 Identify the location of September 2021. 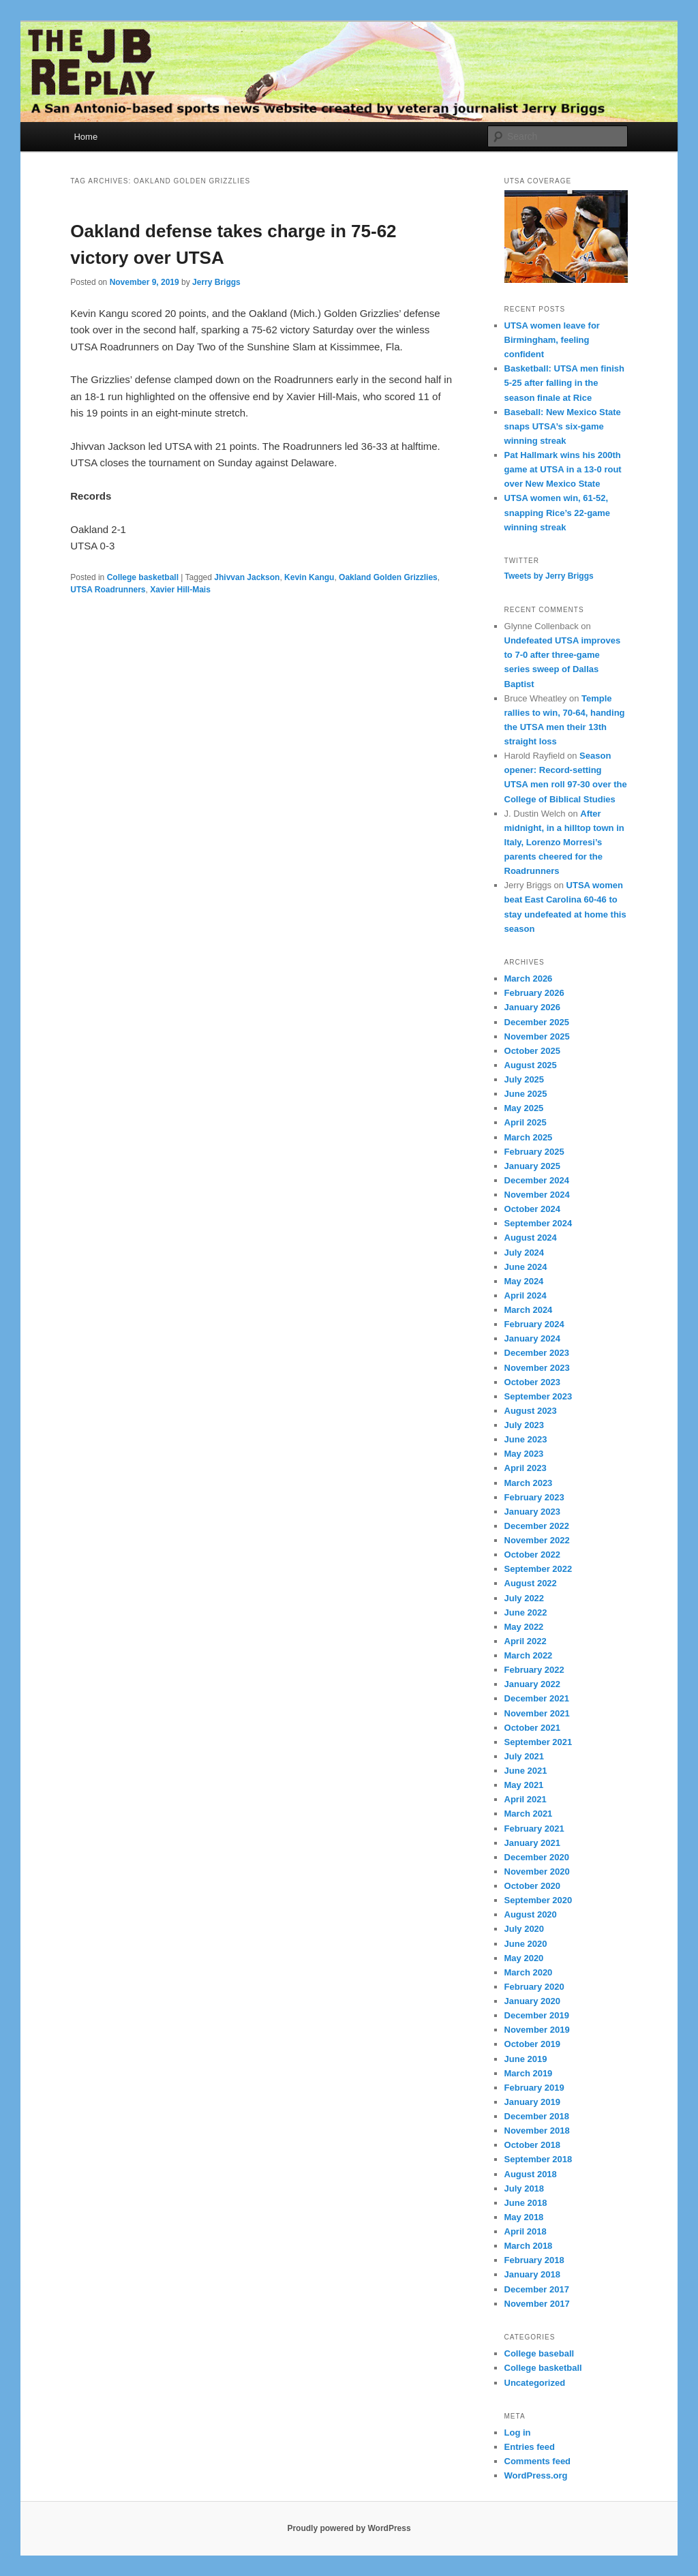
(538, 1742).